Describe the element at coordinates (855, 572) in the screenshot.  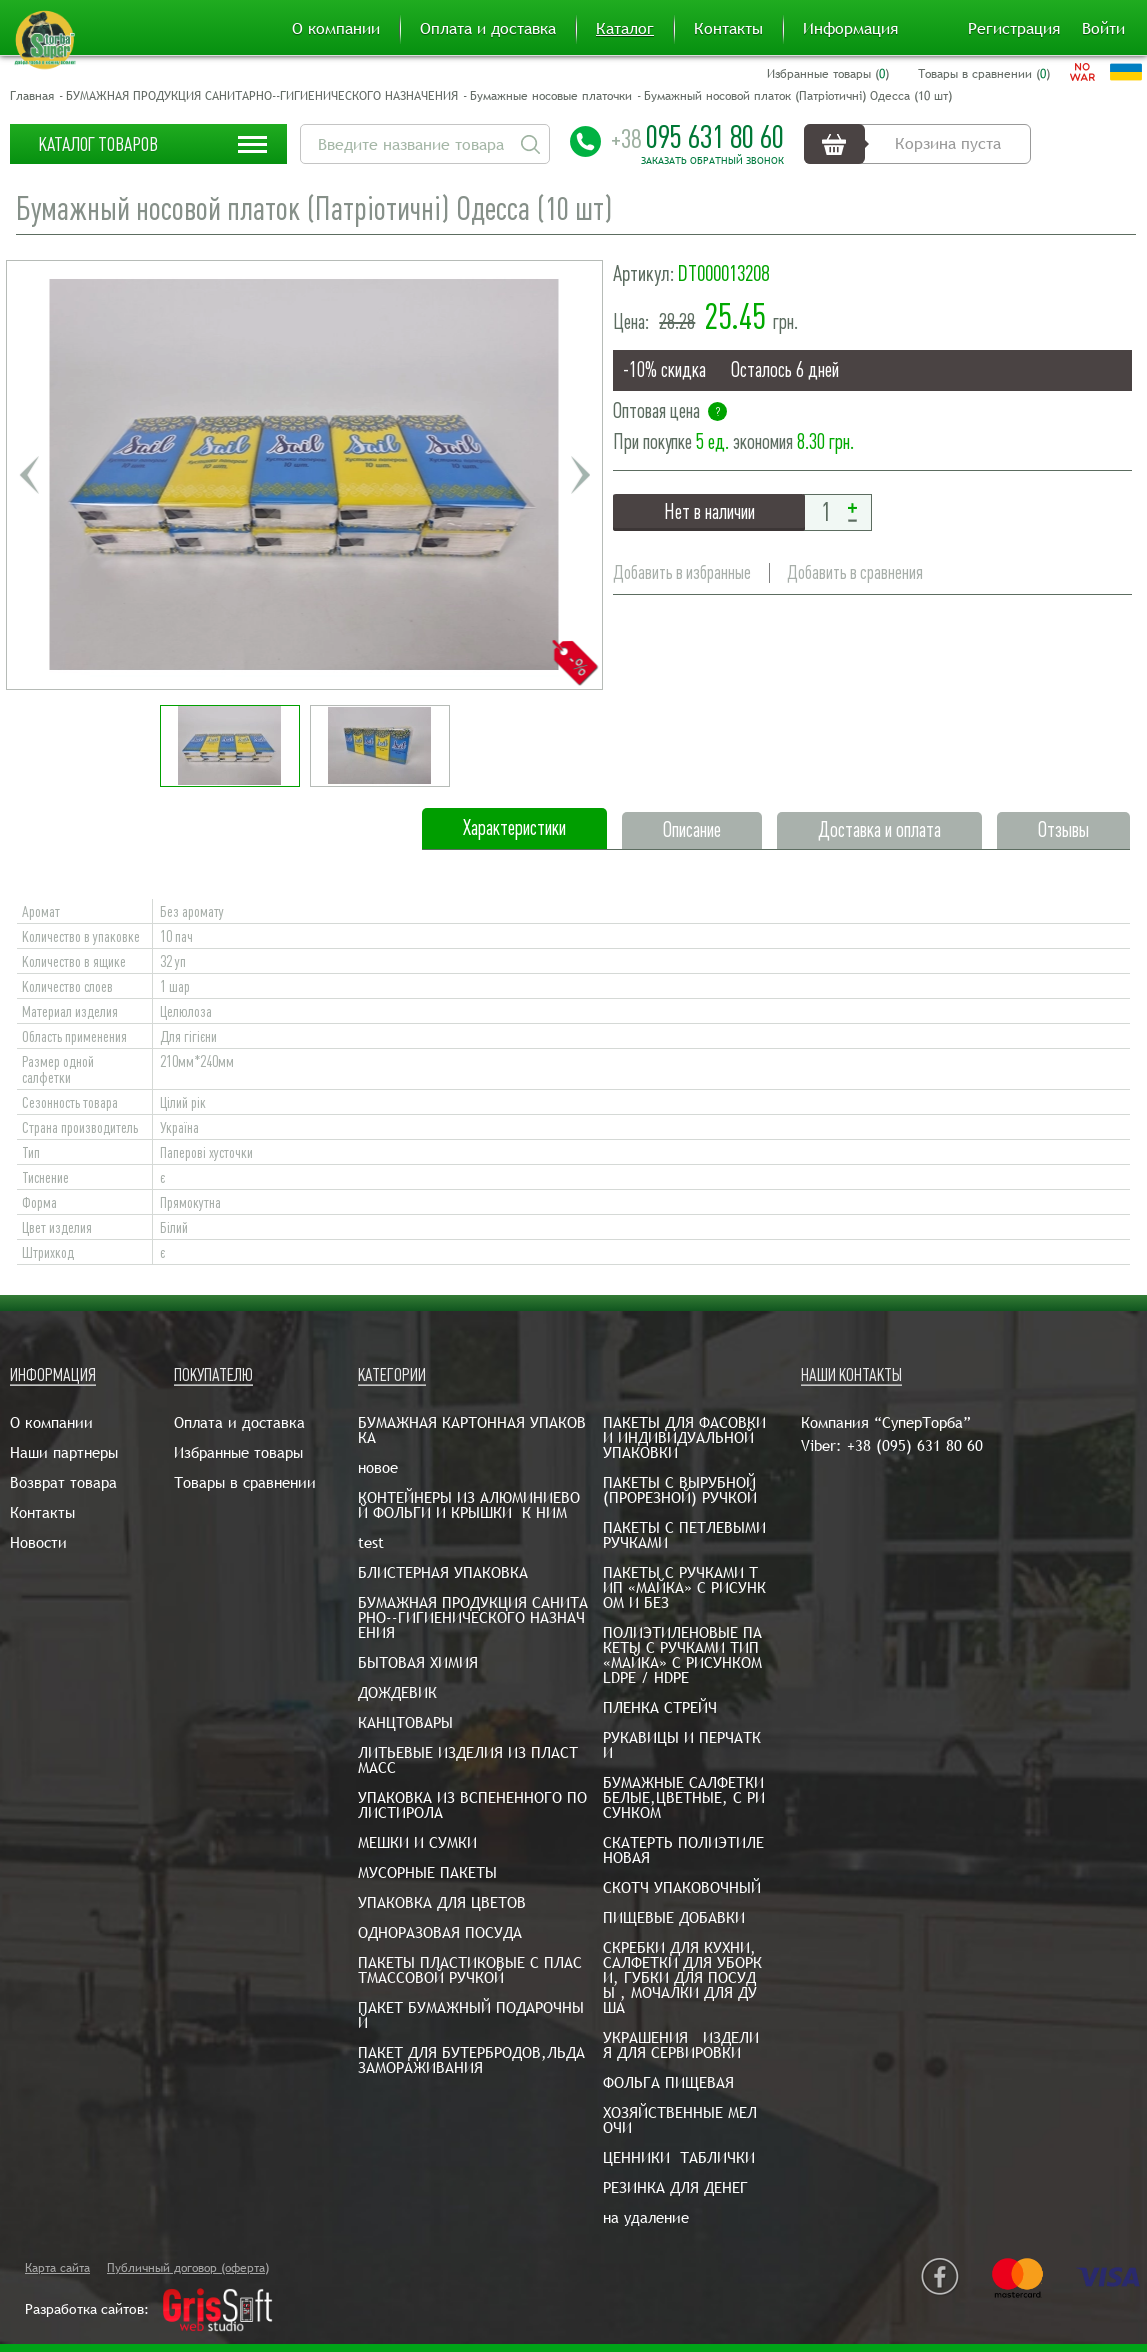
I see `Добавить в сравнения` at that location.